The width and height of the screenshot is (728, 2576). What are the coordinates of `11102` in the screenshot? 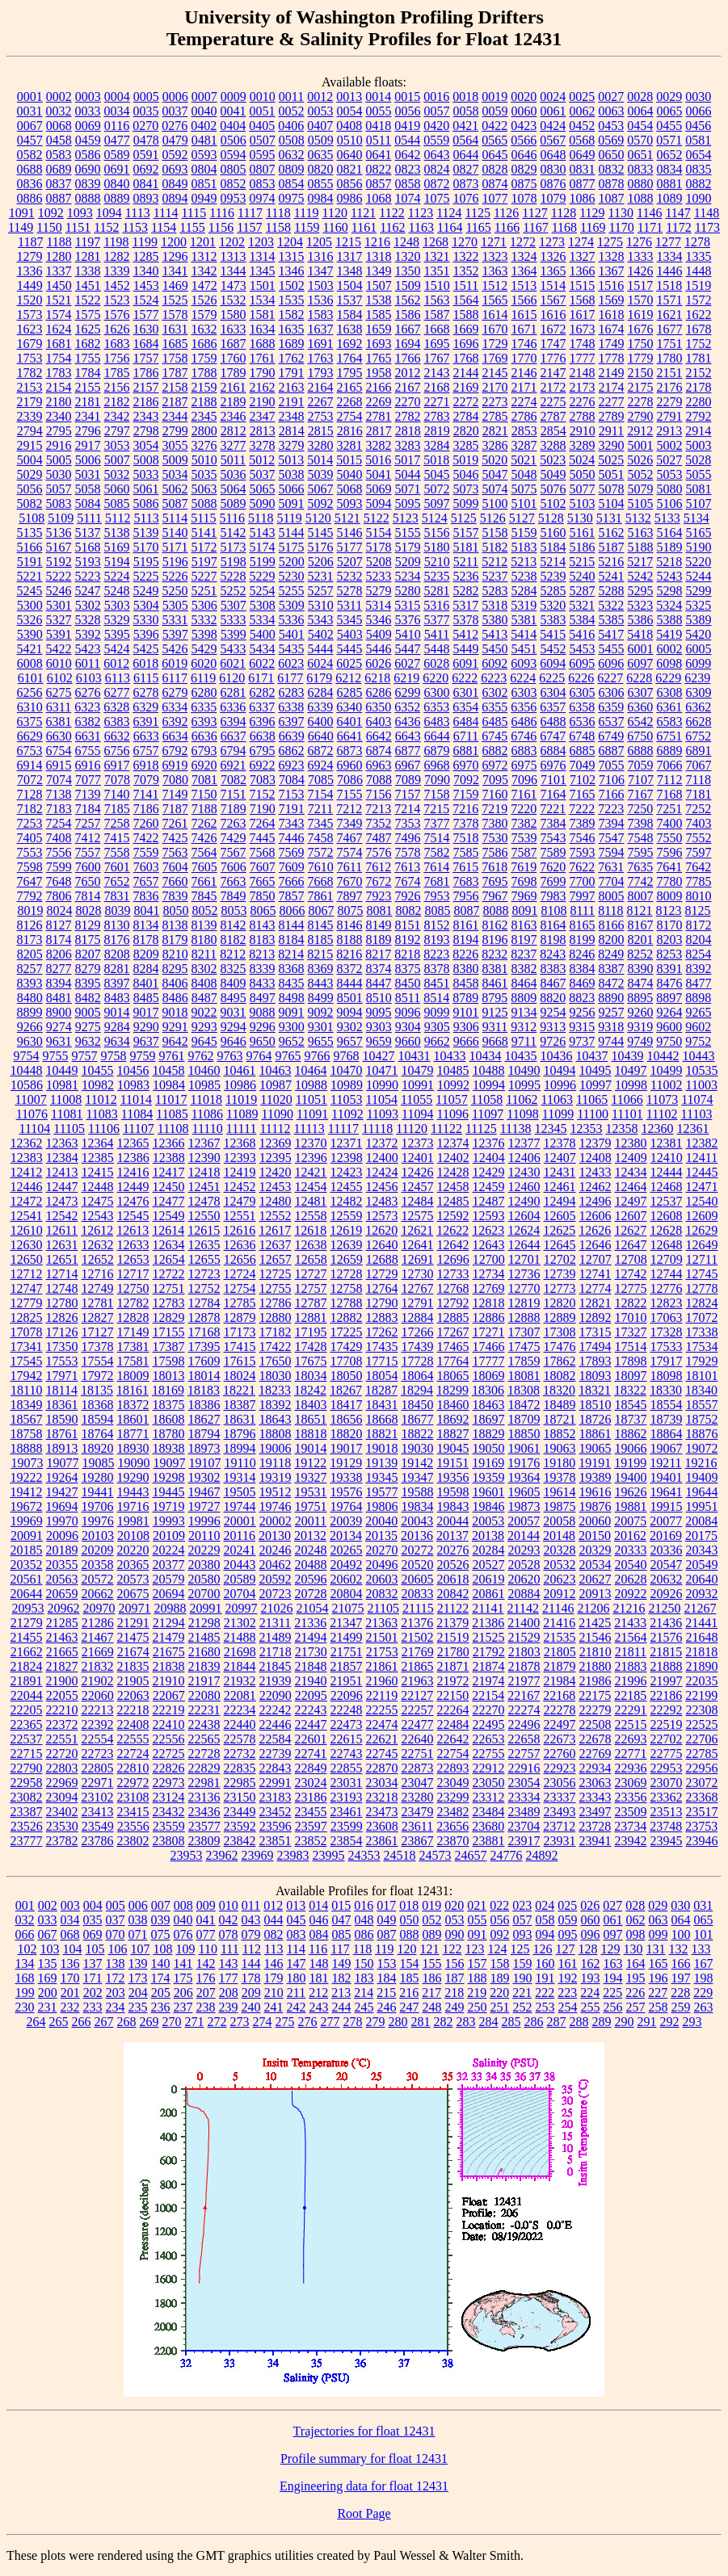 It's located at (662, 1114).